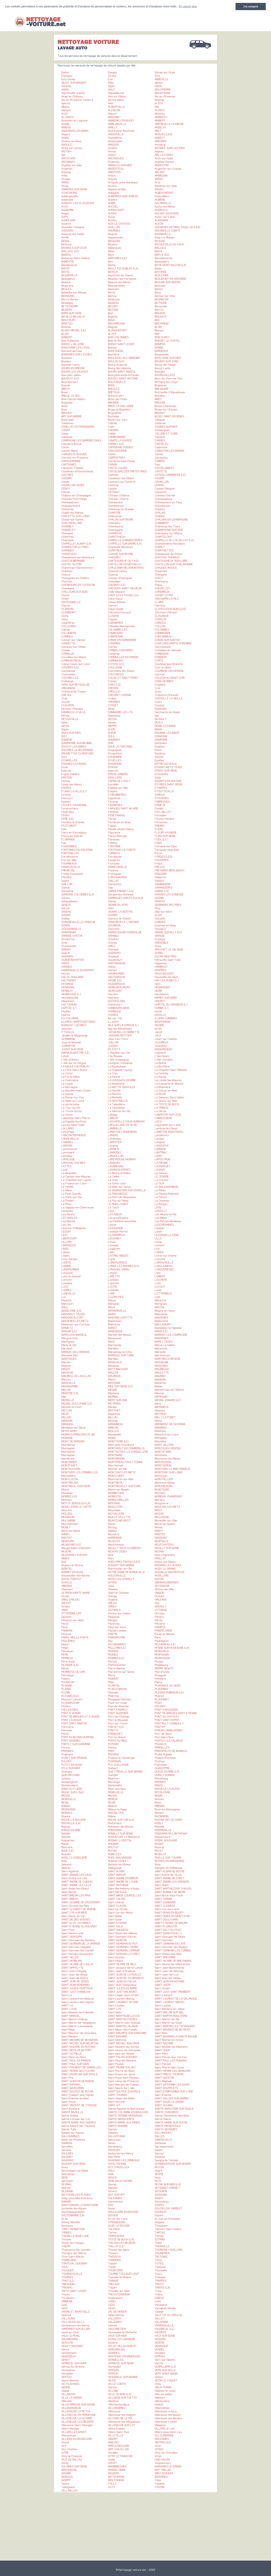  I want to click on Roquettes, so click(67, 1840).